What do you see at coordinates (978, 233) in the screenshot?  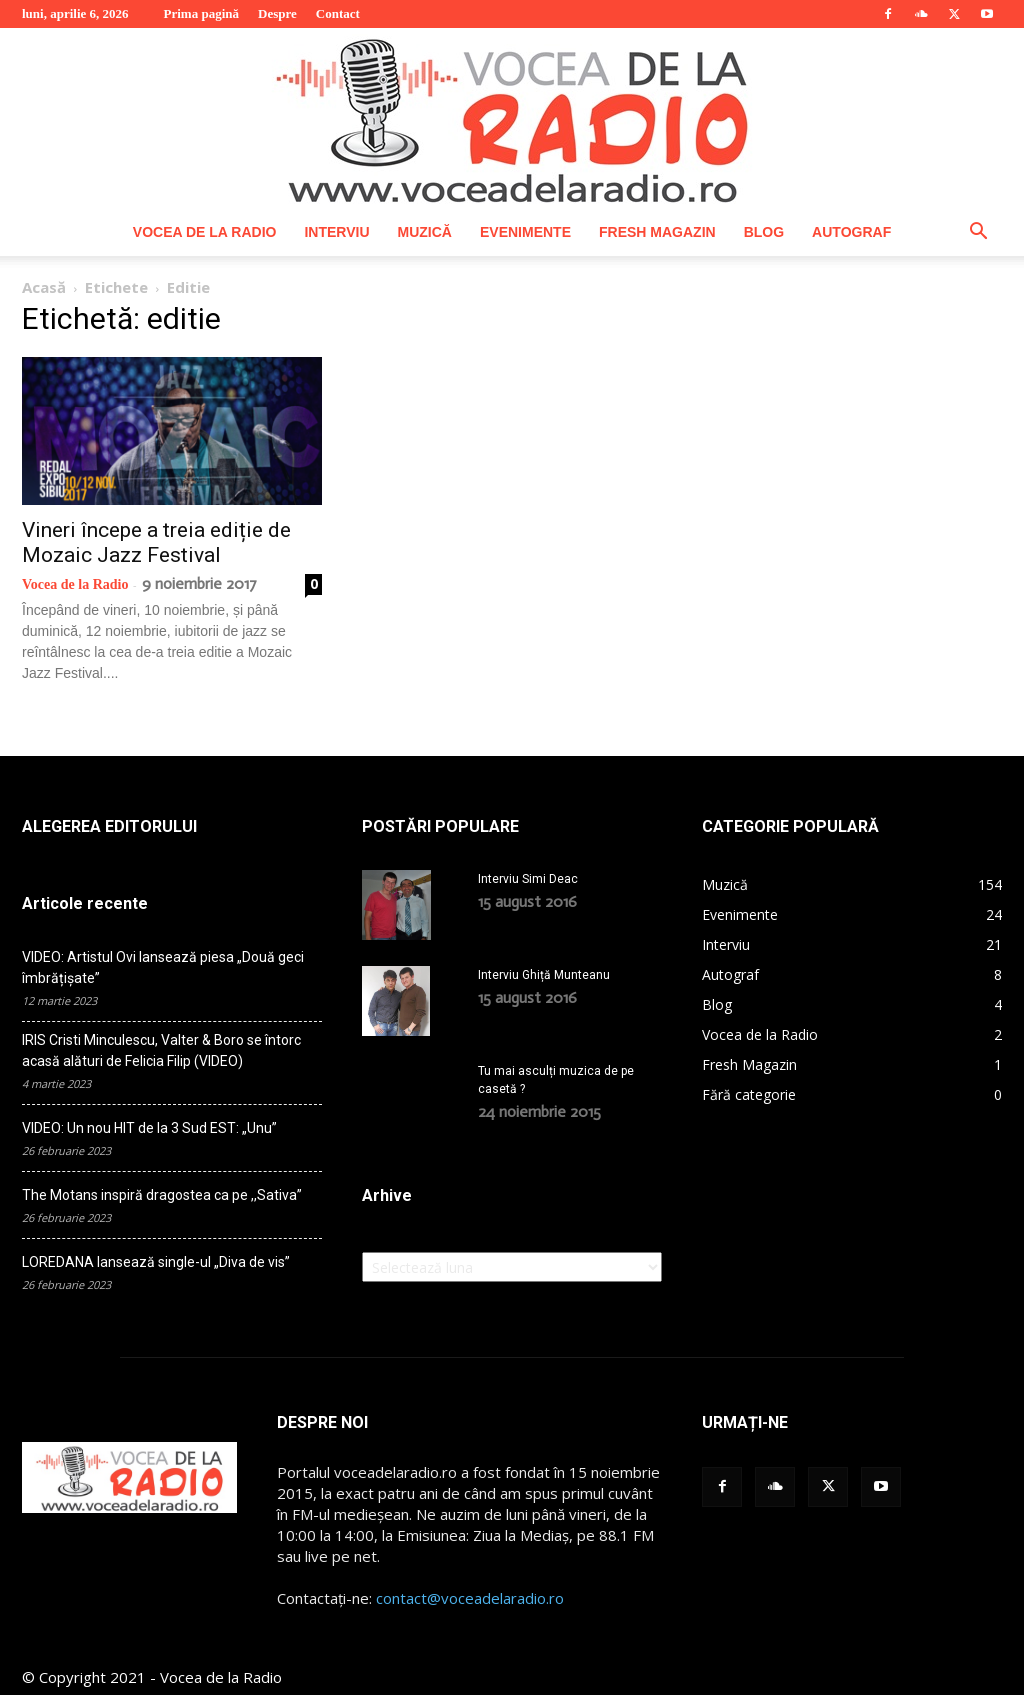 I see `[button]` at bounding box center [978, 233].